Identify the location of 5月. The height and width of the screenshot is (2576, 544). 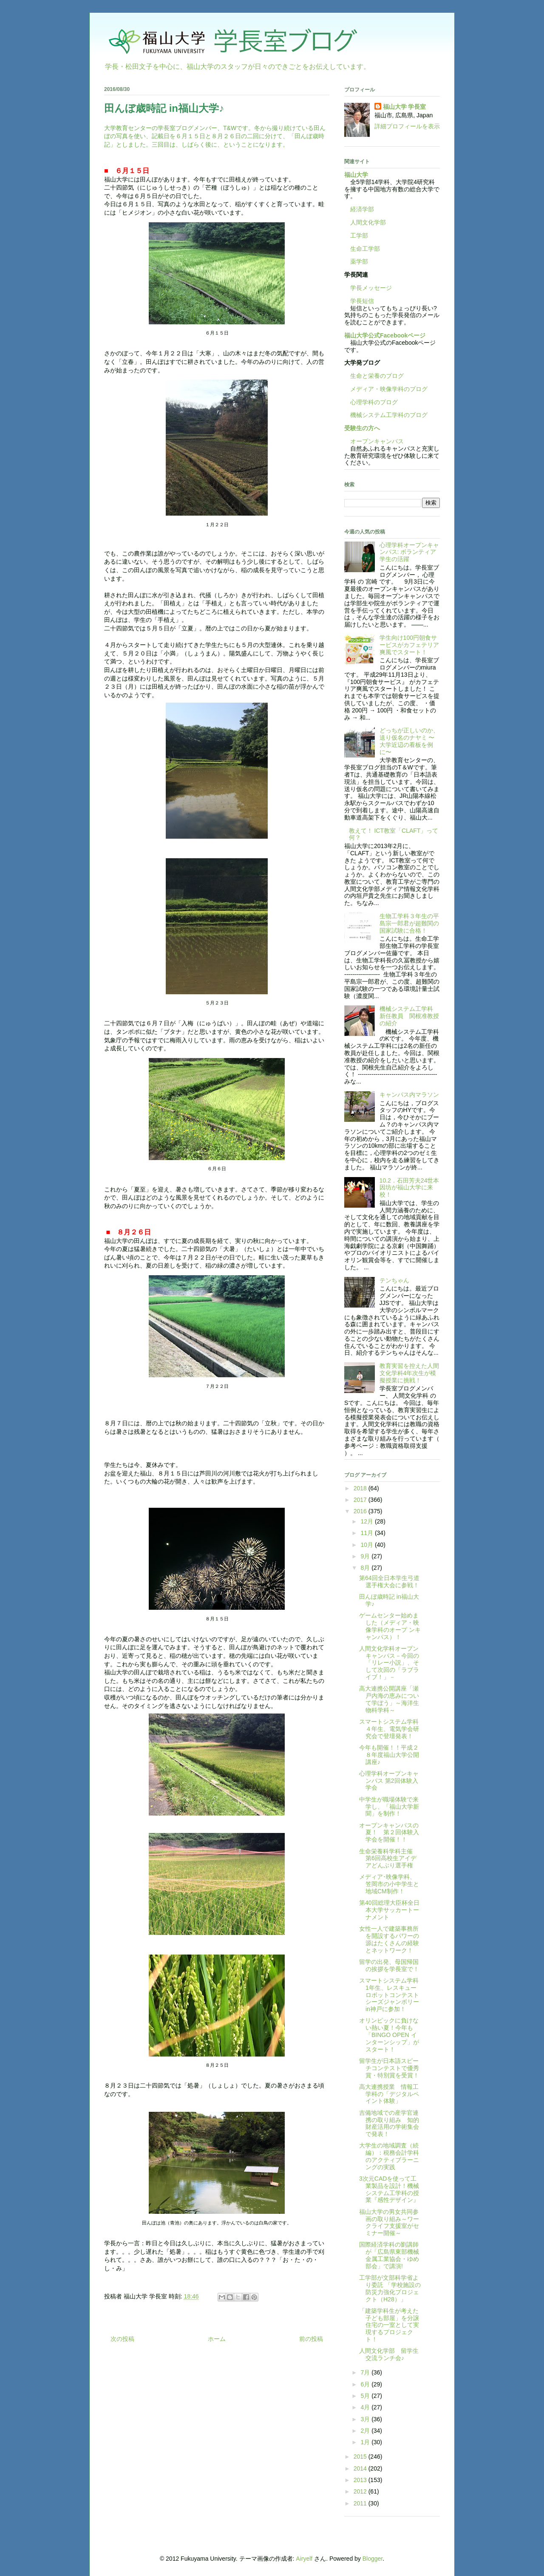
(365, 2395).